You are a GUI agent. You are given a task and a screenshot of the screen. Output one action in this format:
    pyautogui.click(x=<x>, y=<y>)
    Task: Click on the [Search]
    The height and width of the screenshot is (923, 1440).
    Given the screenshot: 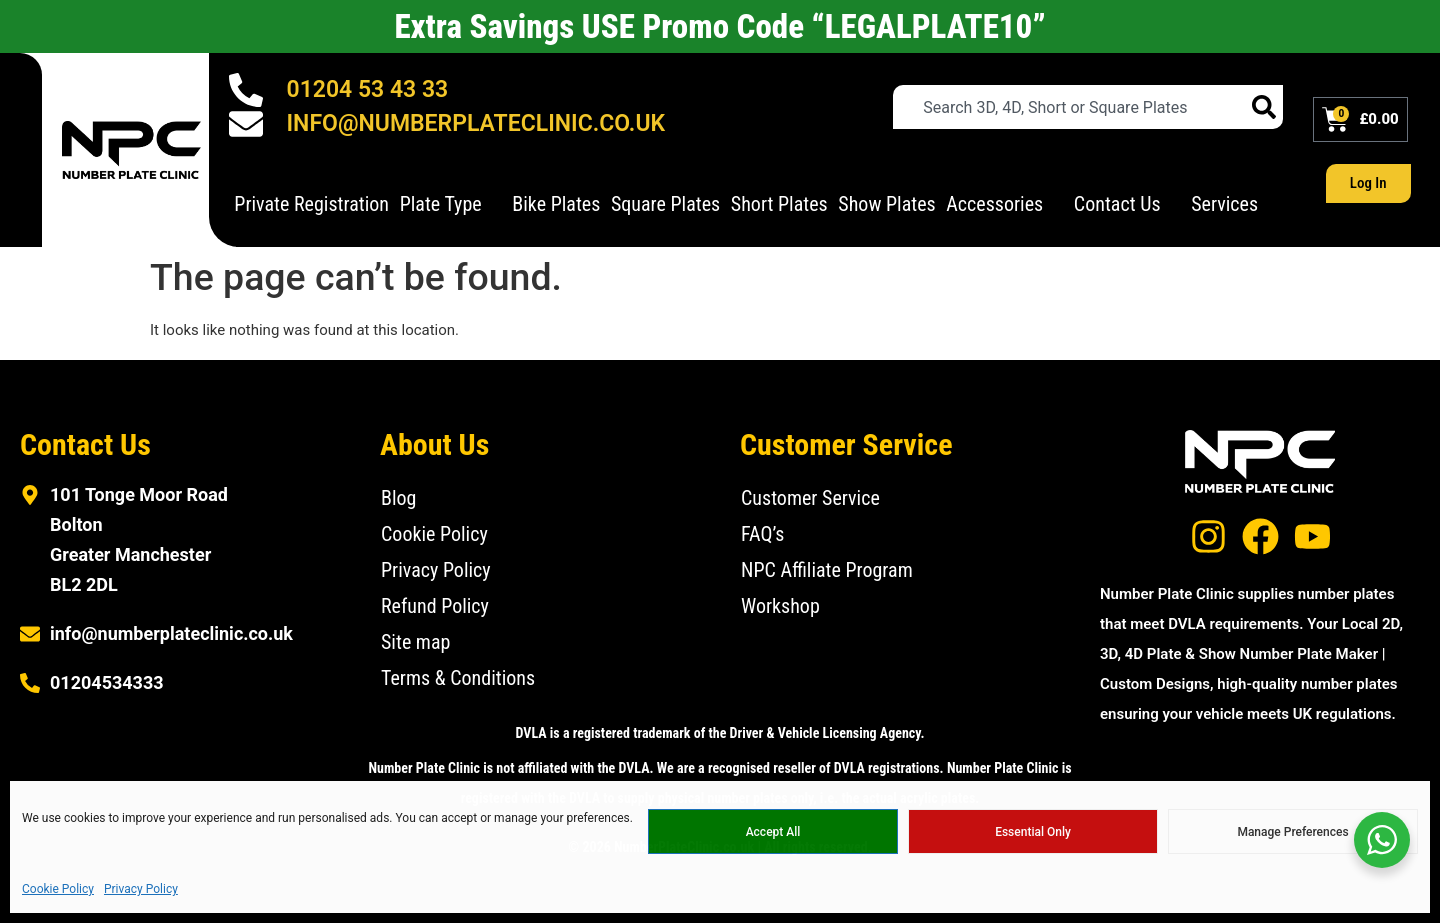 What is the action you would take?
    pyautogui.click(x=1264, y=107)
    